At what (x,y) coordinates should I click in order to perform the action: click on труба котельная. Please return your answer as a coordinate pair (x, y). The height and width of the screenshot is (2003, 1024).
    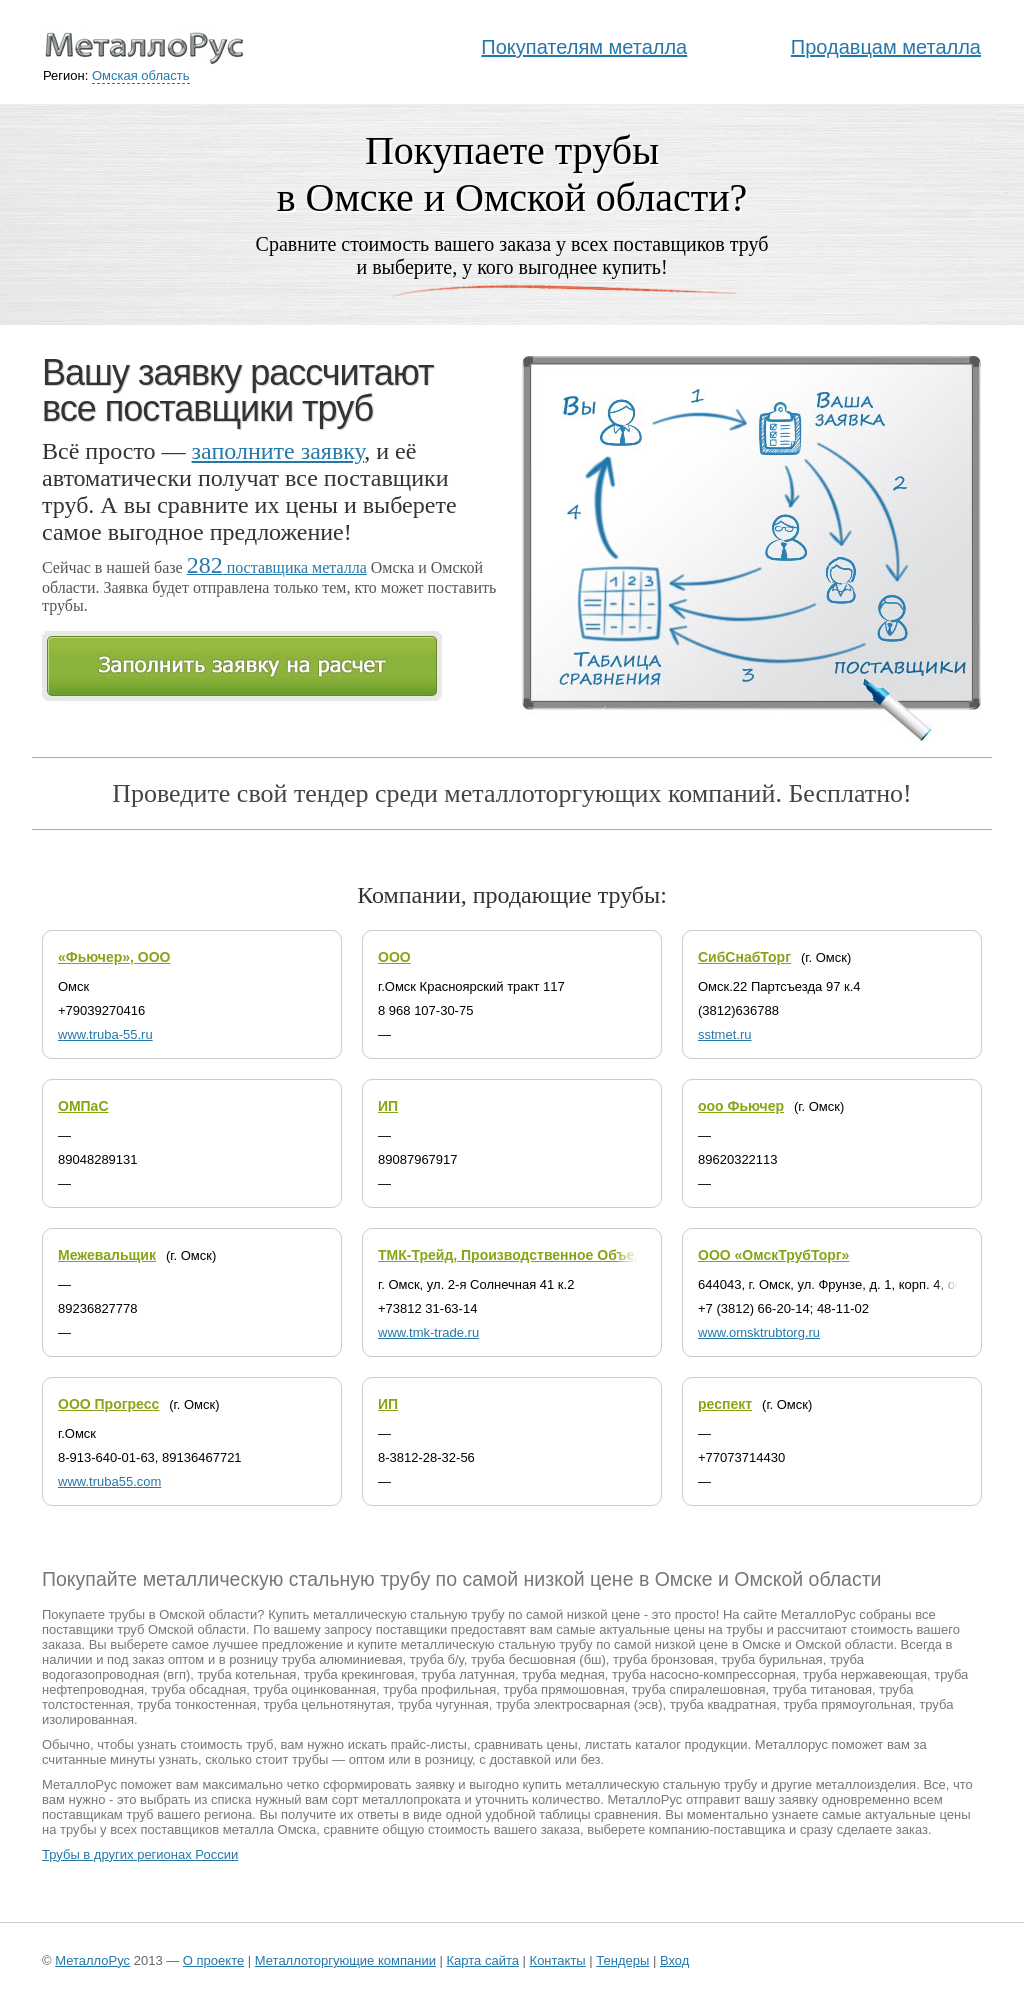
    Looking at the image, I should click on (247, 1674).